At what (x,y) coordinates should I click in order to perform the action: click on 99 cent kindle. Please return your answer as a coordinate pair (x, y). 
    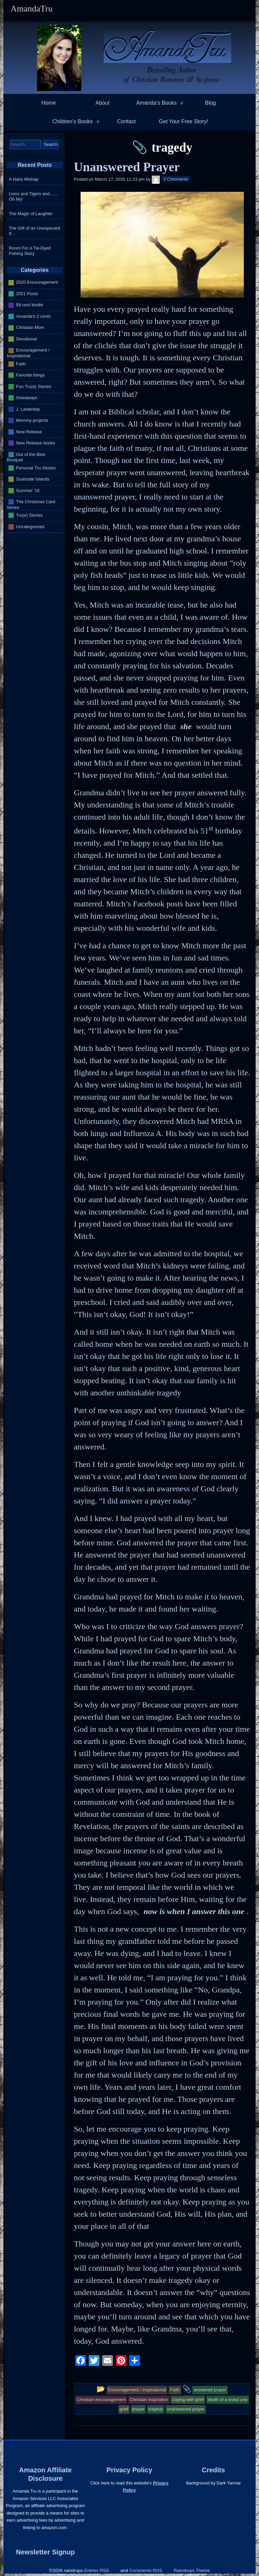
    Looking at the image, I should click on (29, 304).